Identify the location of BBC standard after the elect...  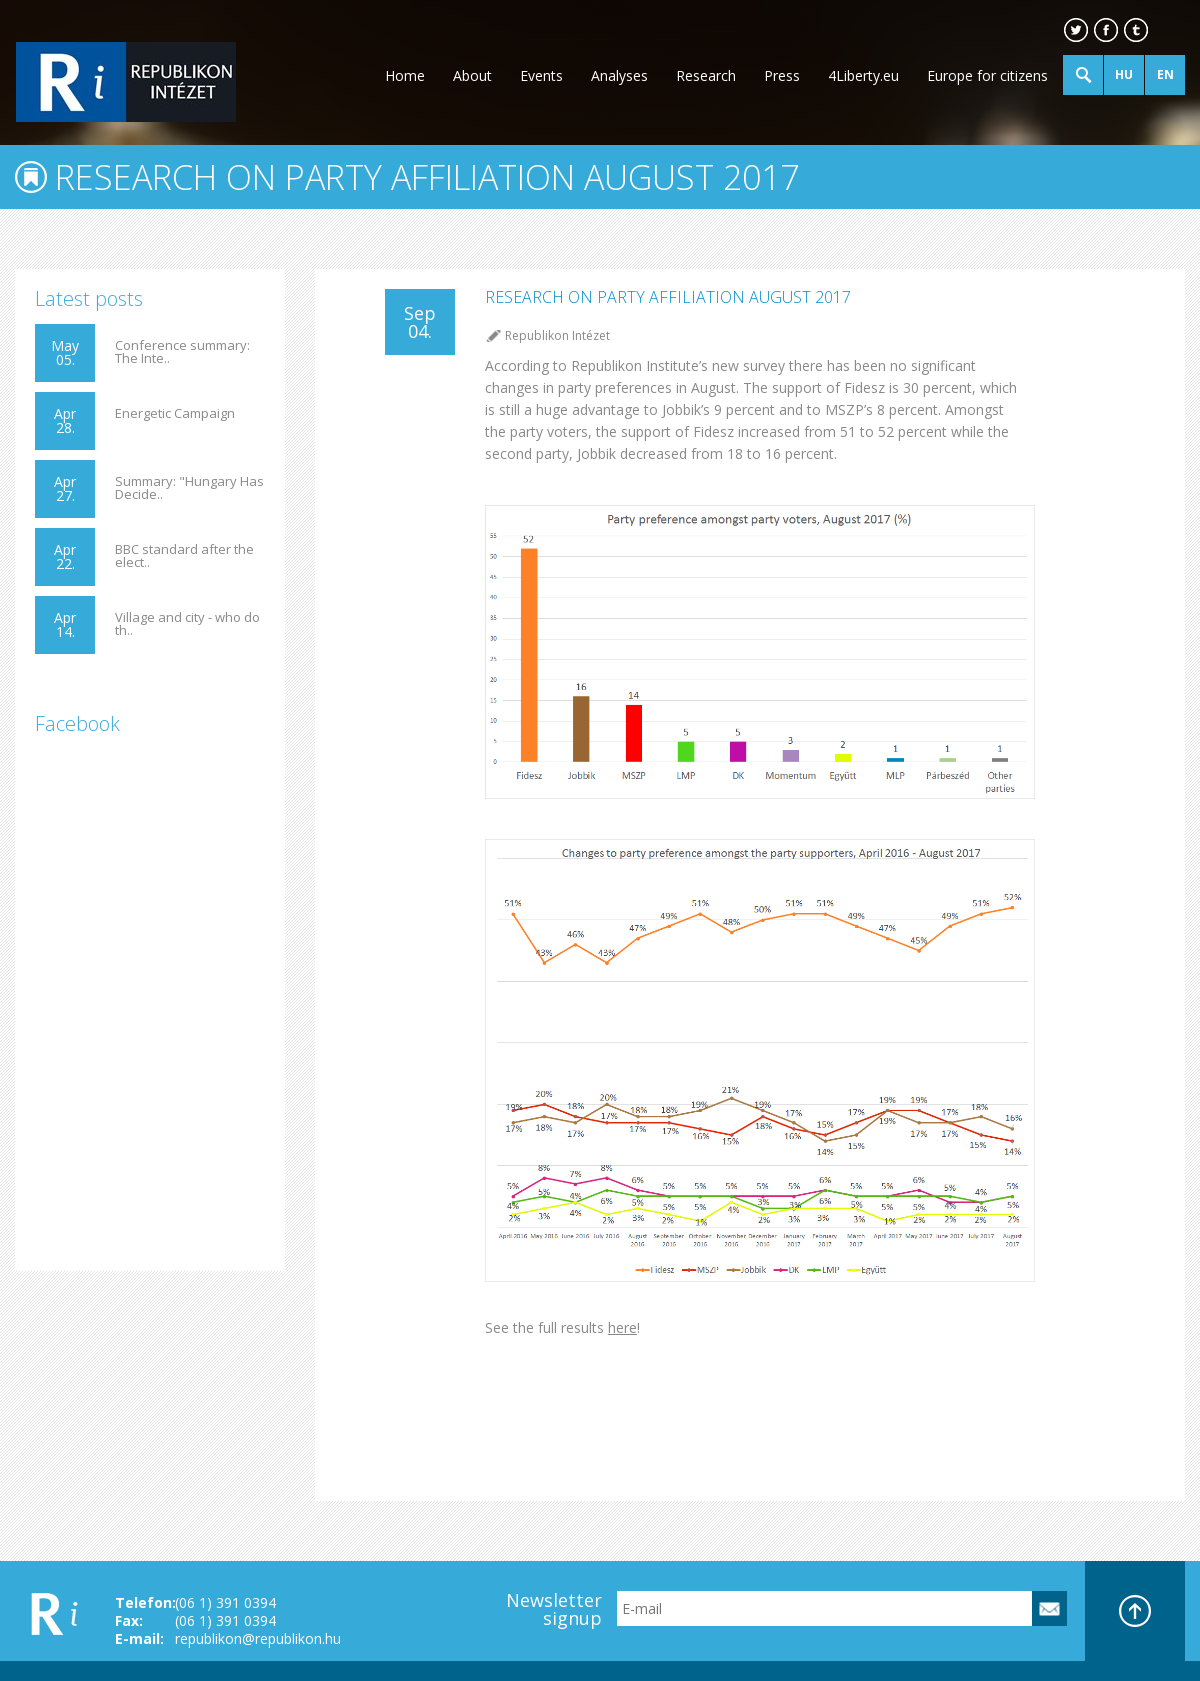
(184, 556).